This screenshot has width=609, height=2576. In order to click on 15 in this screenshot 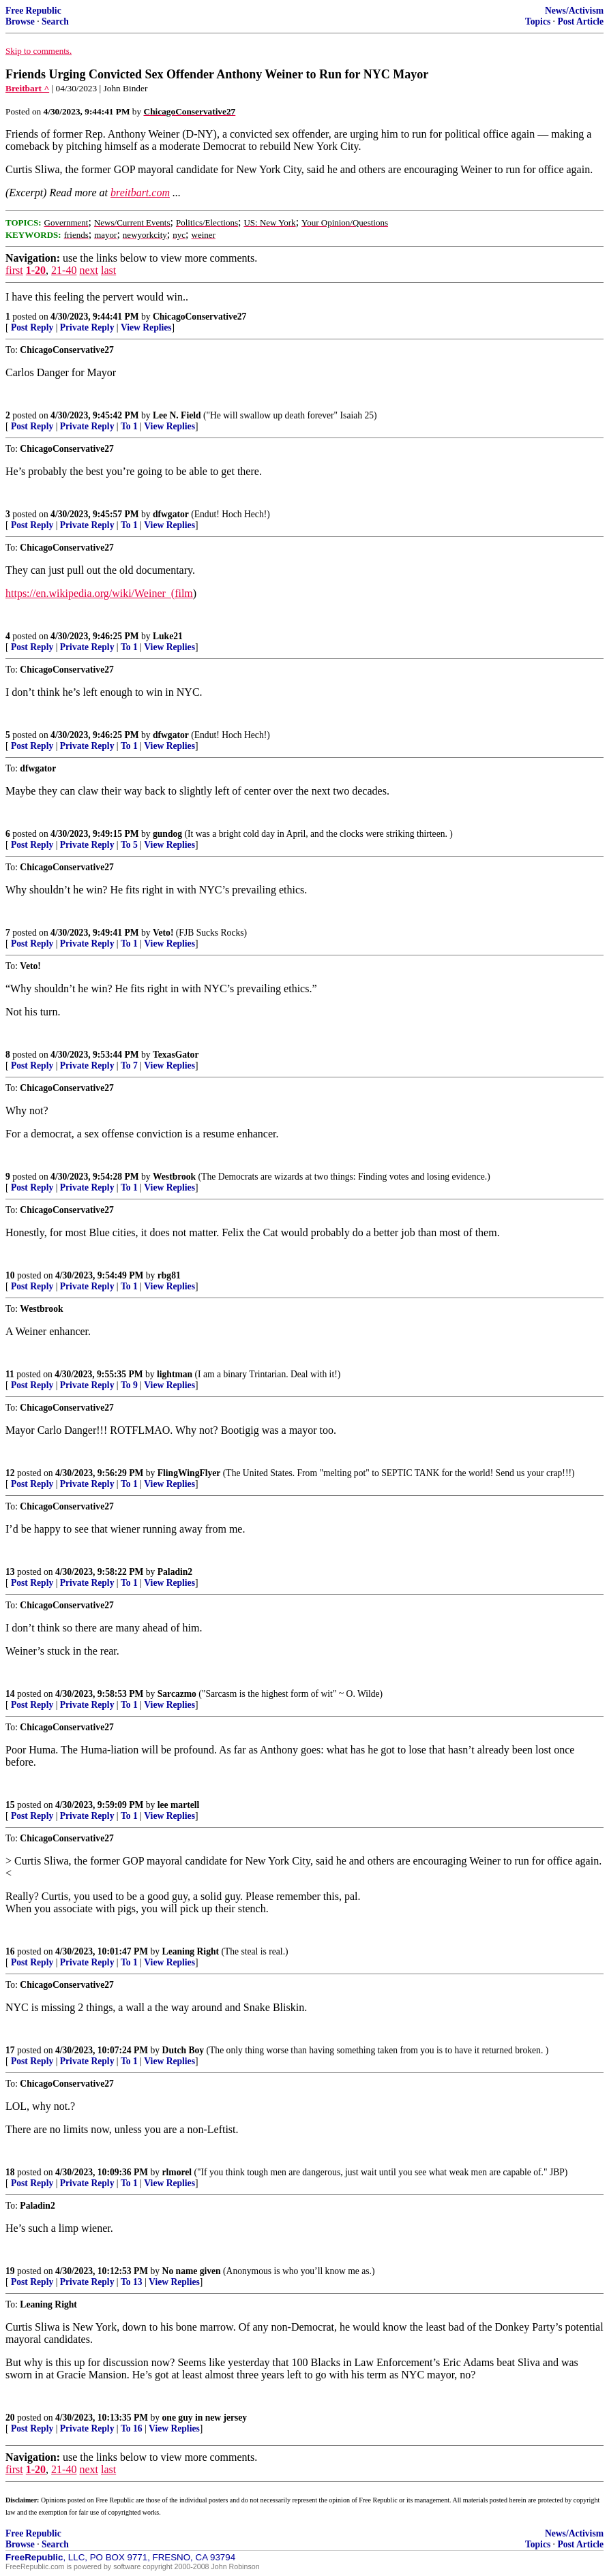, I will do `click(10, 1805)`.